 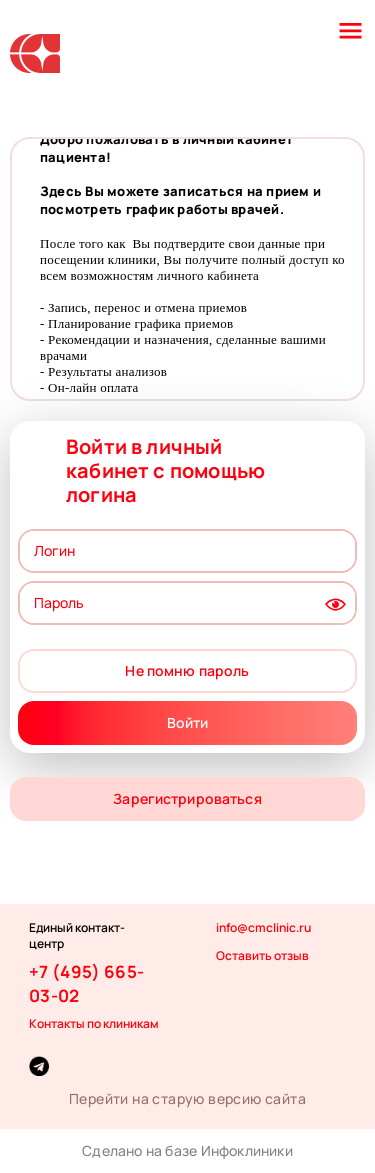 What do you see at coordinates (188, 722) in the screenshot?
I see `Войти` at bounding box center [188, 722].